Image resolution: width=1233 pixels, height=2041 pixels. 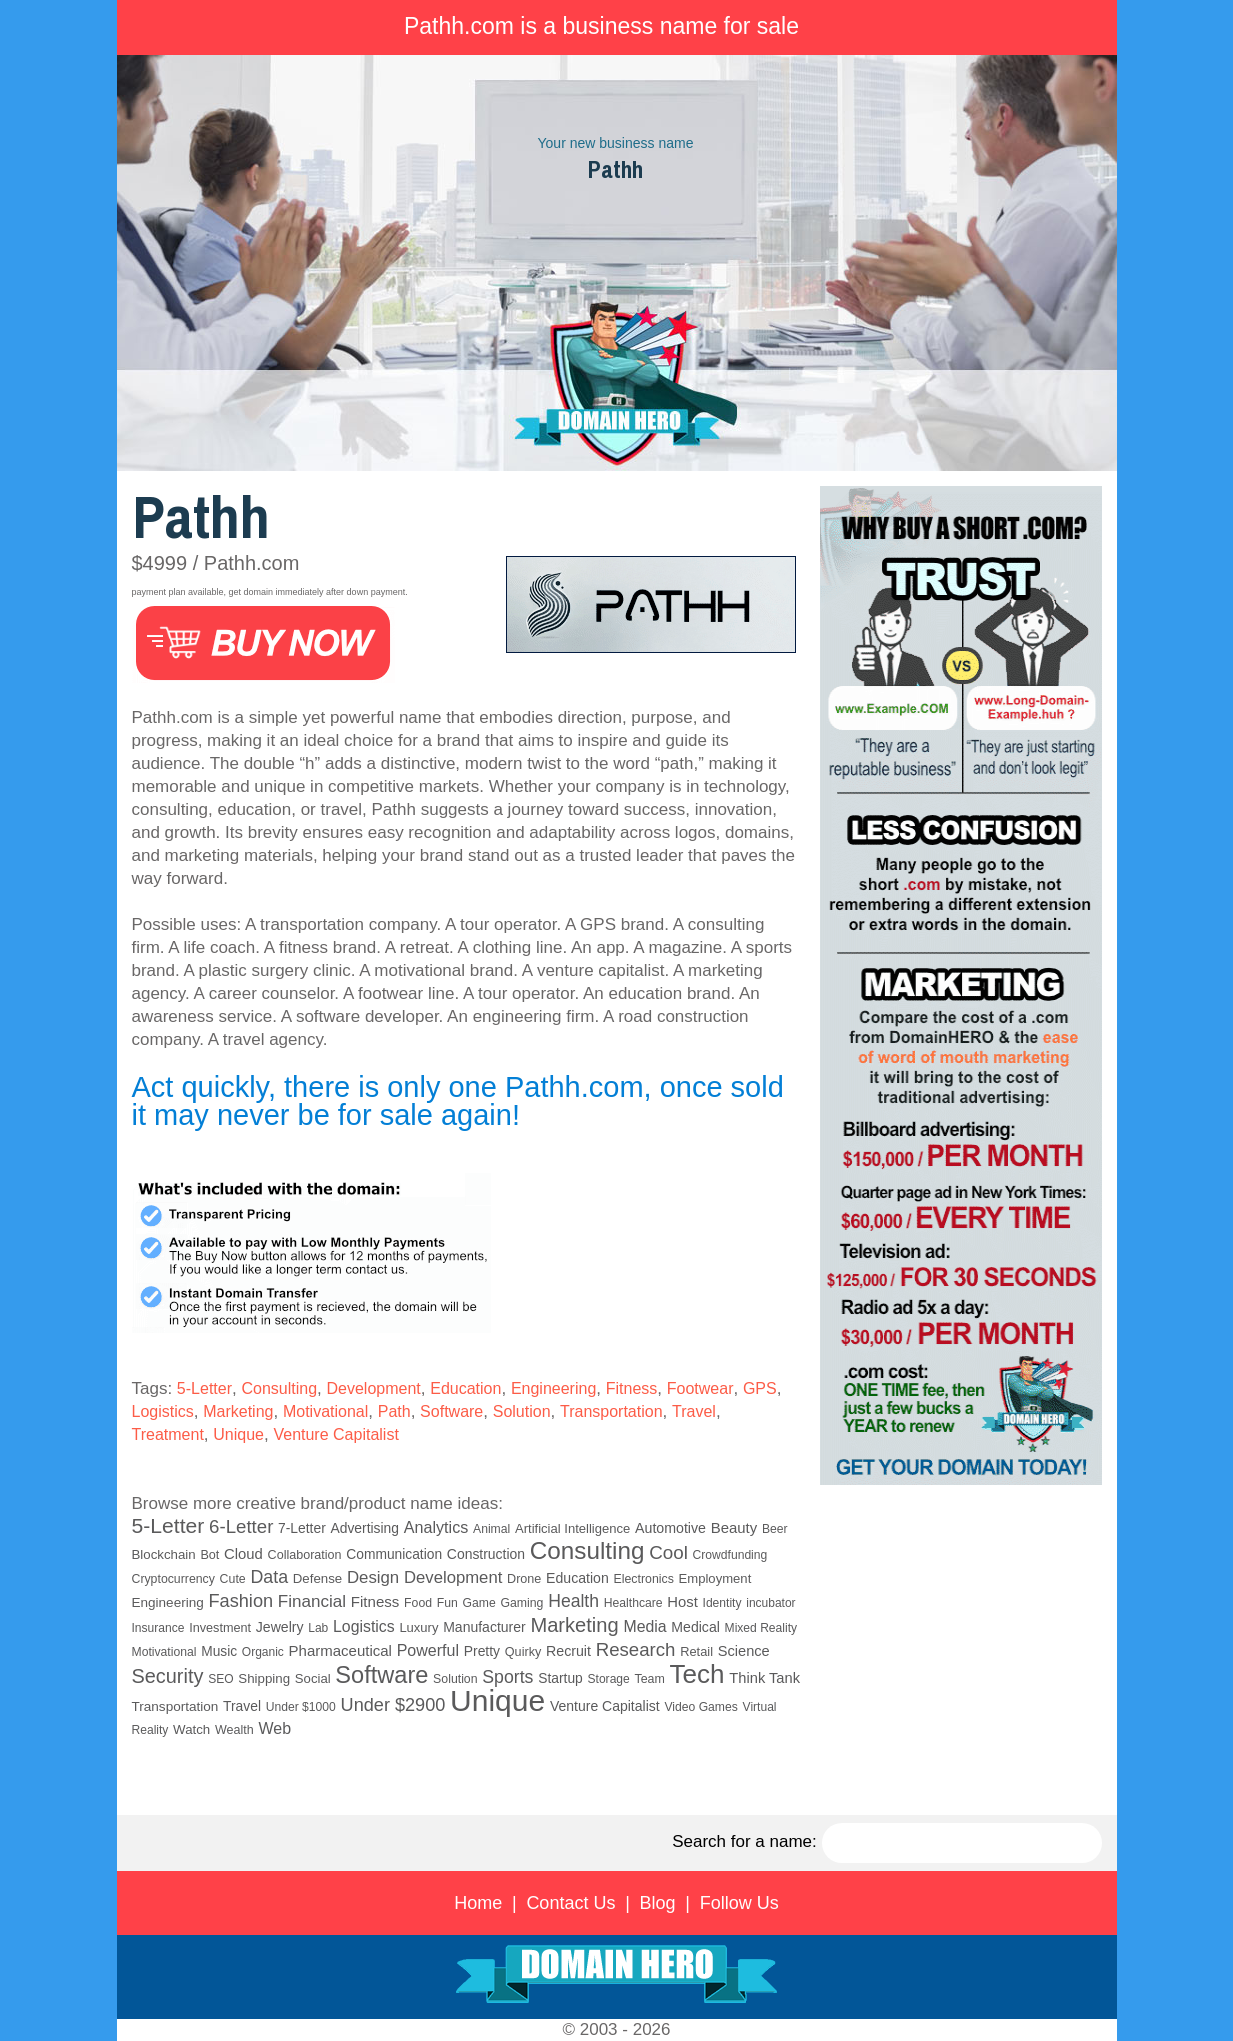 I want to click on Cryptocurrency, so click(x=173, y=1579).